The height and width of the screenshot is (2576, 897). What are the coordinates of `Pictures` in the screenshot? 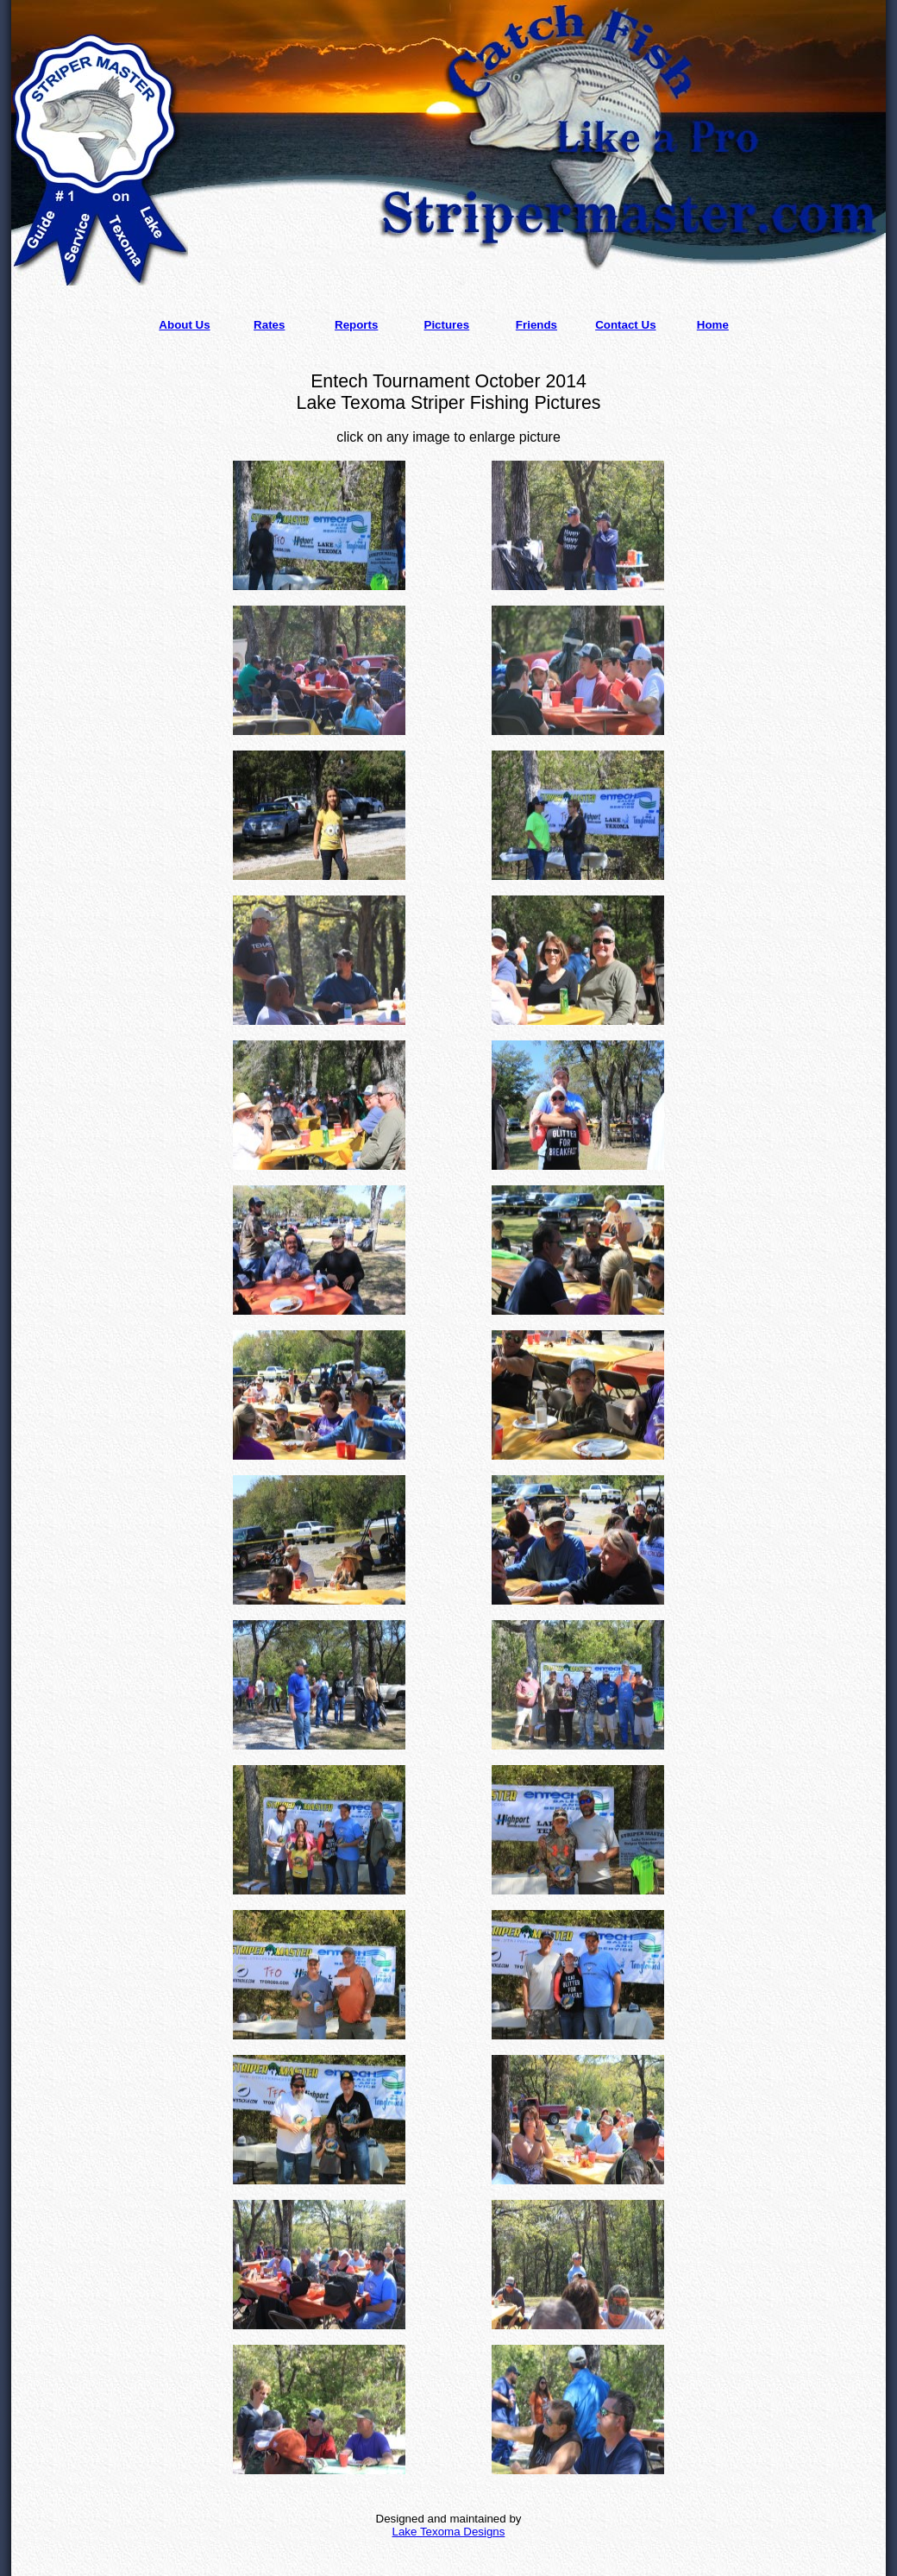 It's located at (447, 324).